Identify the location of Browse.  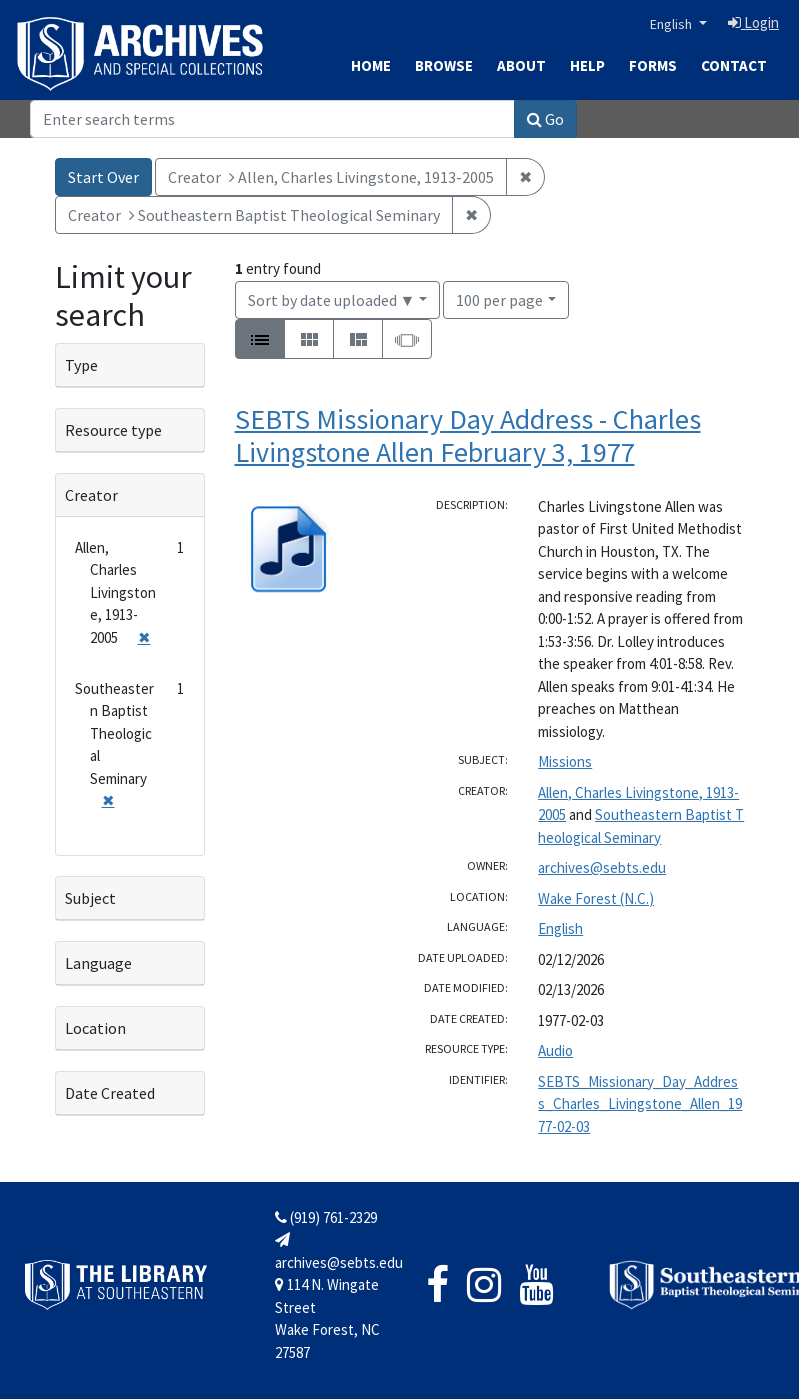
(444, 65).